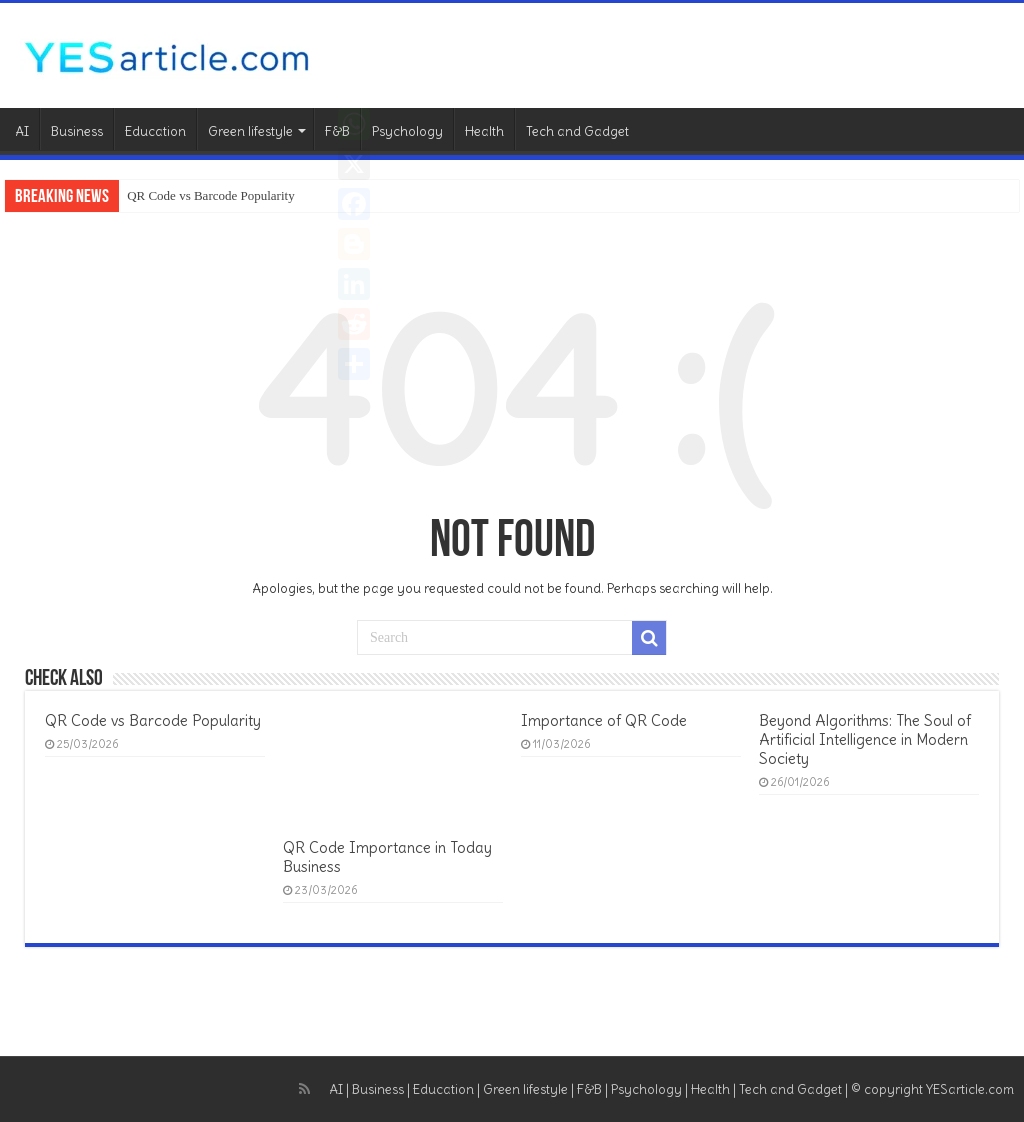 This screenshot has height=1122, width=1024. What do you see at coordinates (484, 131) in the screenshot?
I see `Health` at bounding box center [484, 131].